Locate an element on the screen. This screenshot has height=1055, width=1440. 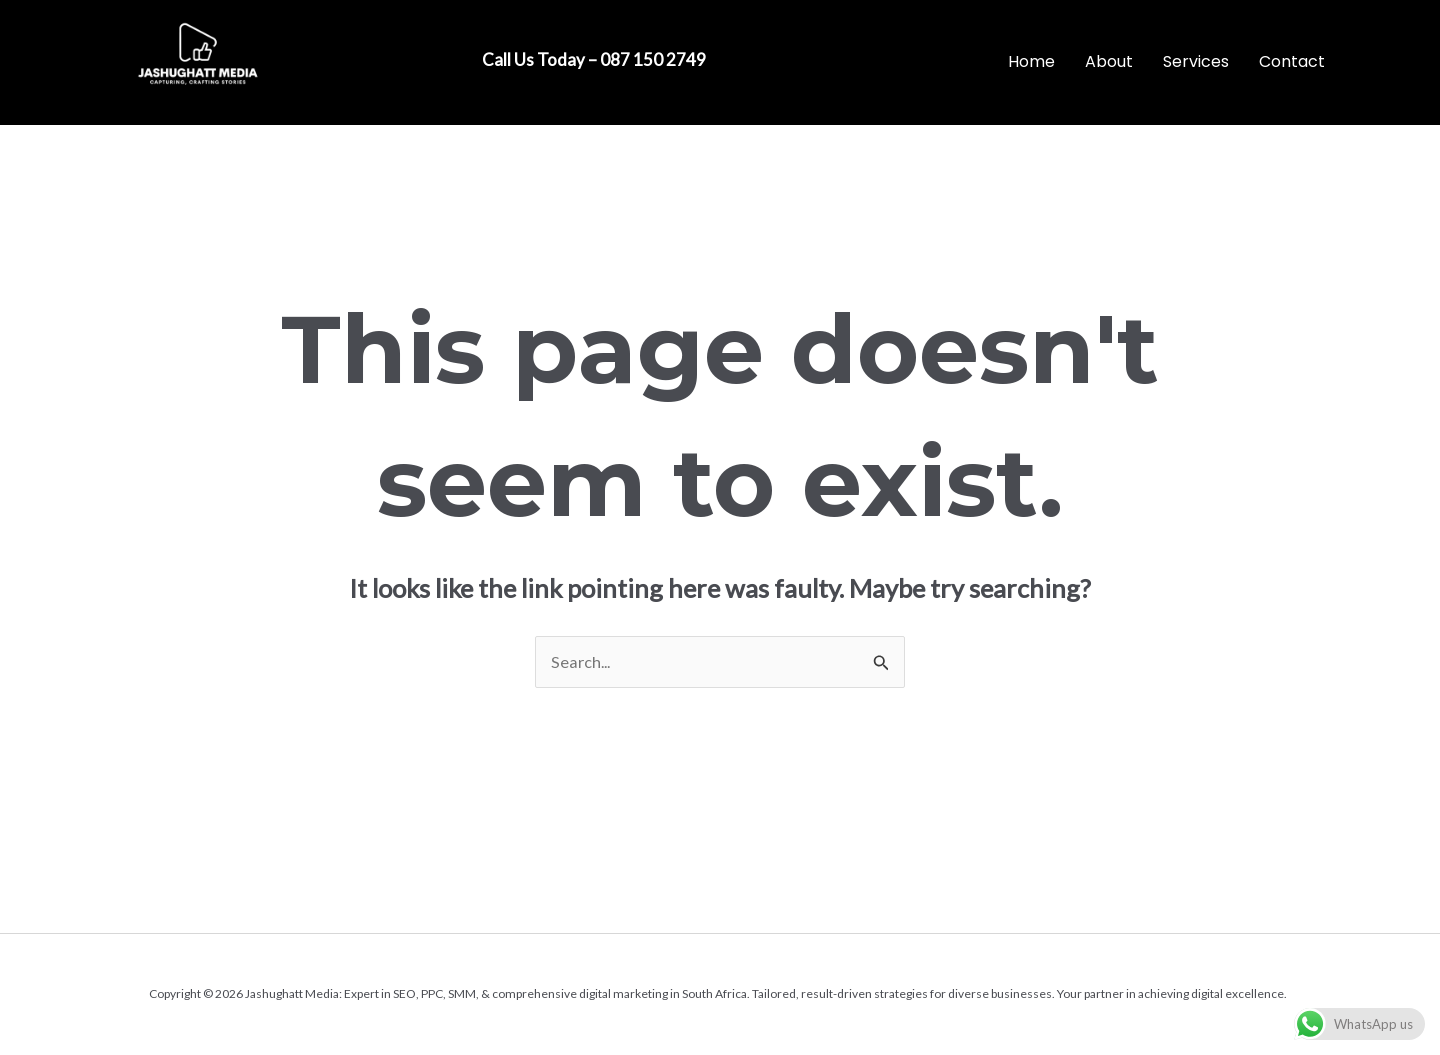
Services is located at coordinates (1196, 61).